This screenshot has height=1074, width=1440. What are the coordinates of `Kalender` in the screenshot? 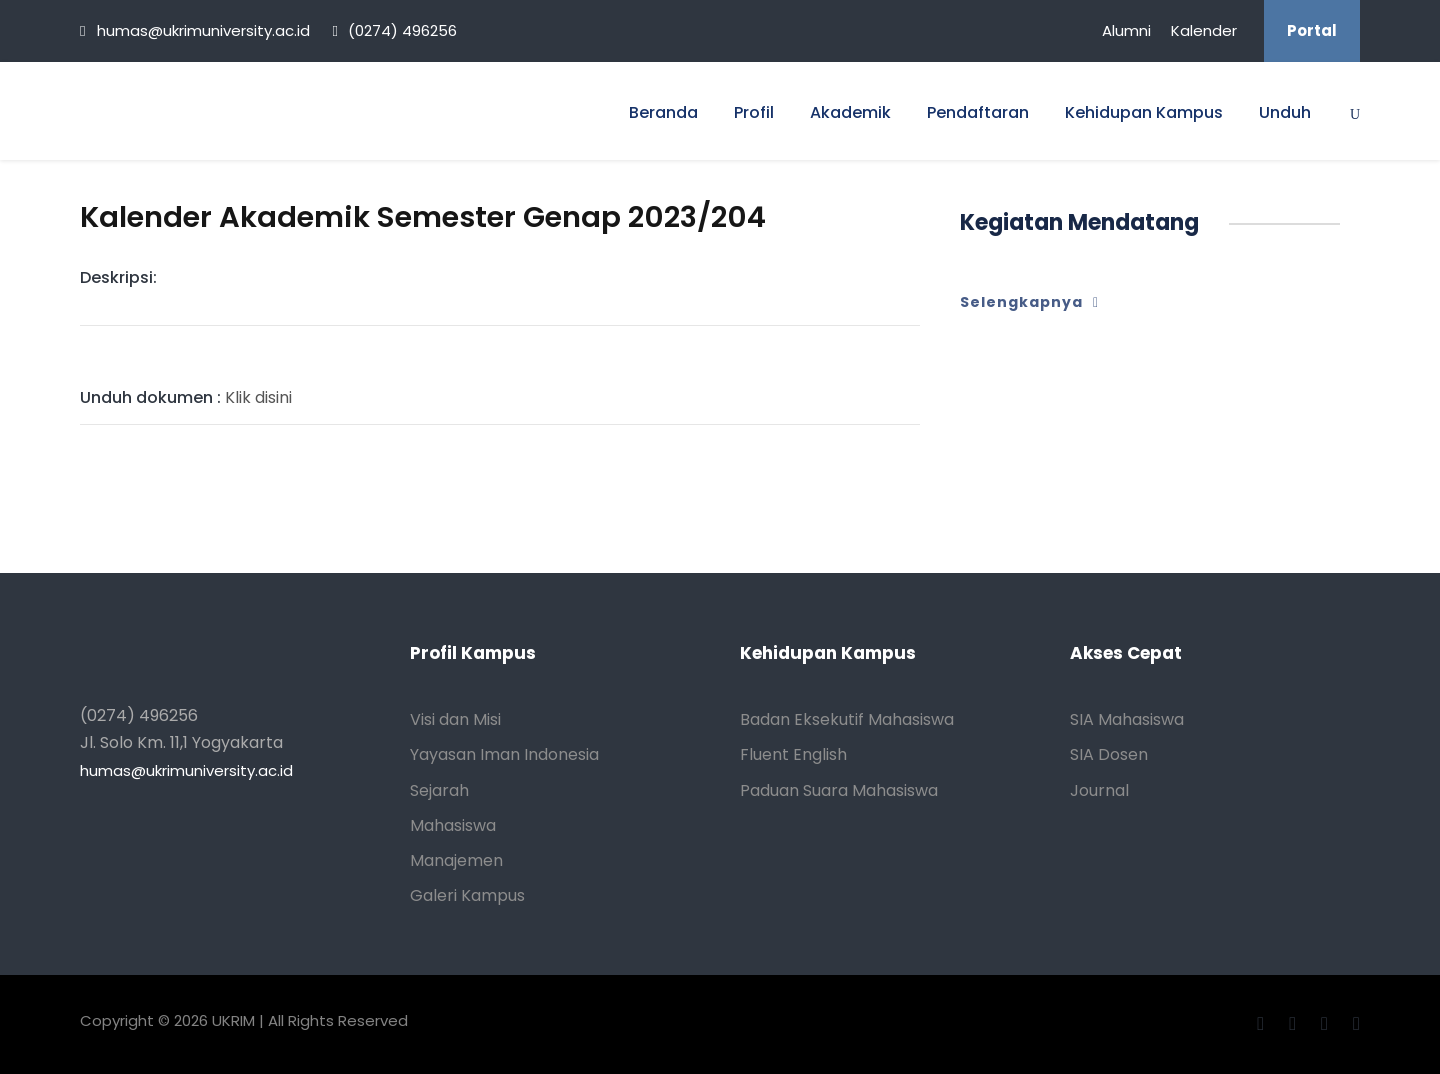 It's located at (1204, 30).